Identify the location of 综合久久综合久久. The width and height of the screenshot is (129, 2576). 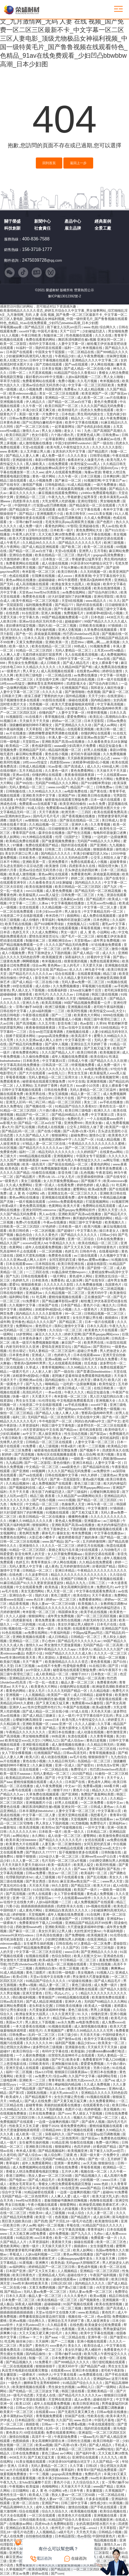
(55, 2511).